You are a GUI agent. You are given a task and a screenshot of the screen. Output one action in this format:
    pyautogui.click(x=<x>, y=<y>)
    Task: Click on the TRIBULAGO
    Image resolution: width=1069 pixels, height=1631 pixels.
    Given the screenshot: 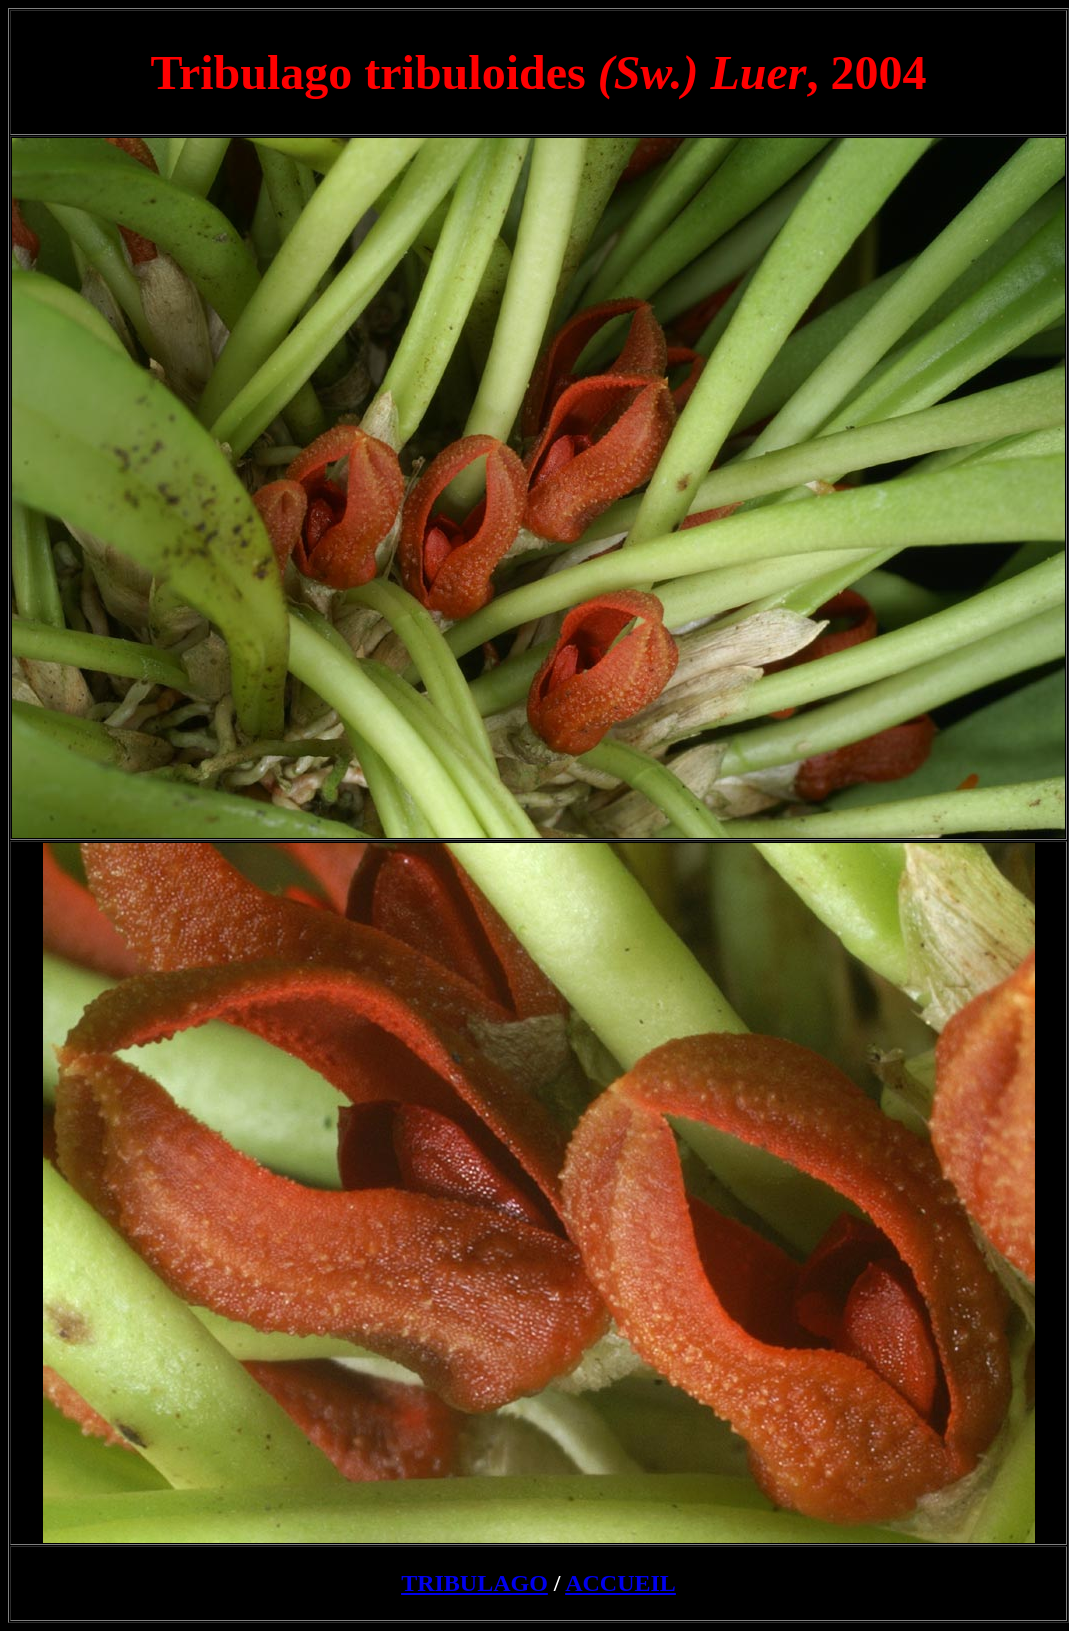 What is the action you would take?
    pyautogui.click(x=474, y=1583)
    